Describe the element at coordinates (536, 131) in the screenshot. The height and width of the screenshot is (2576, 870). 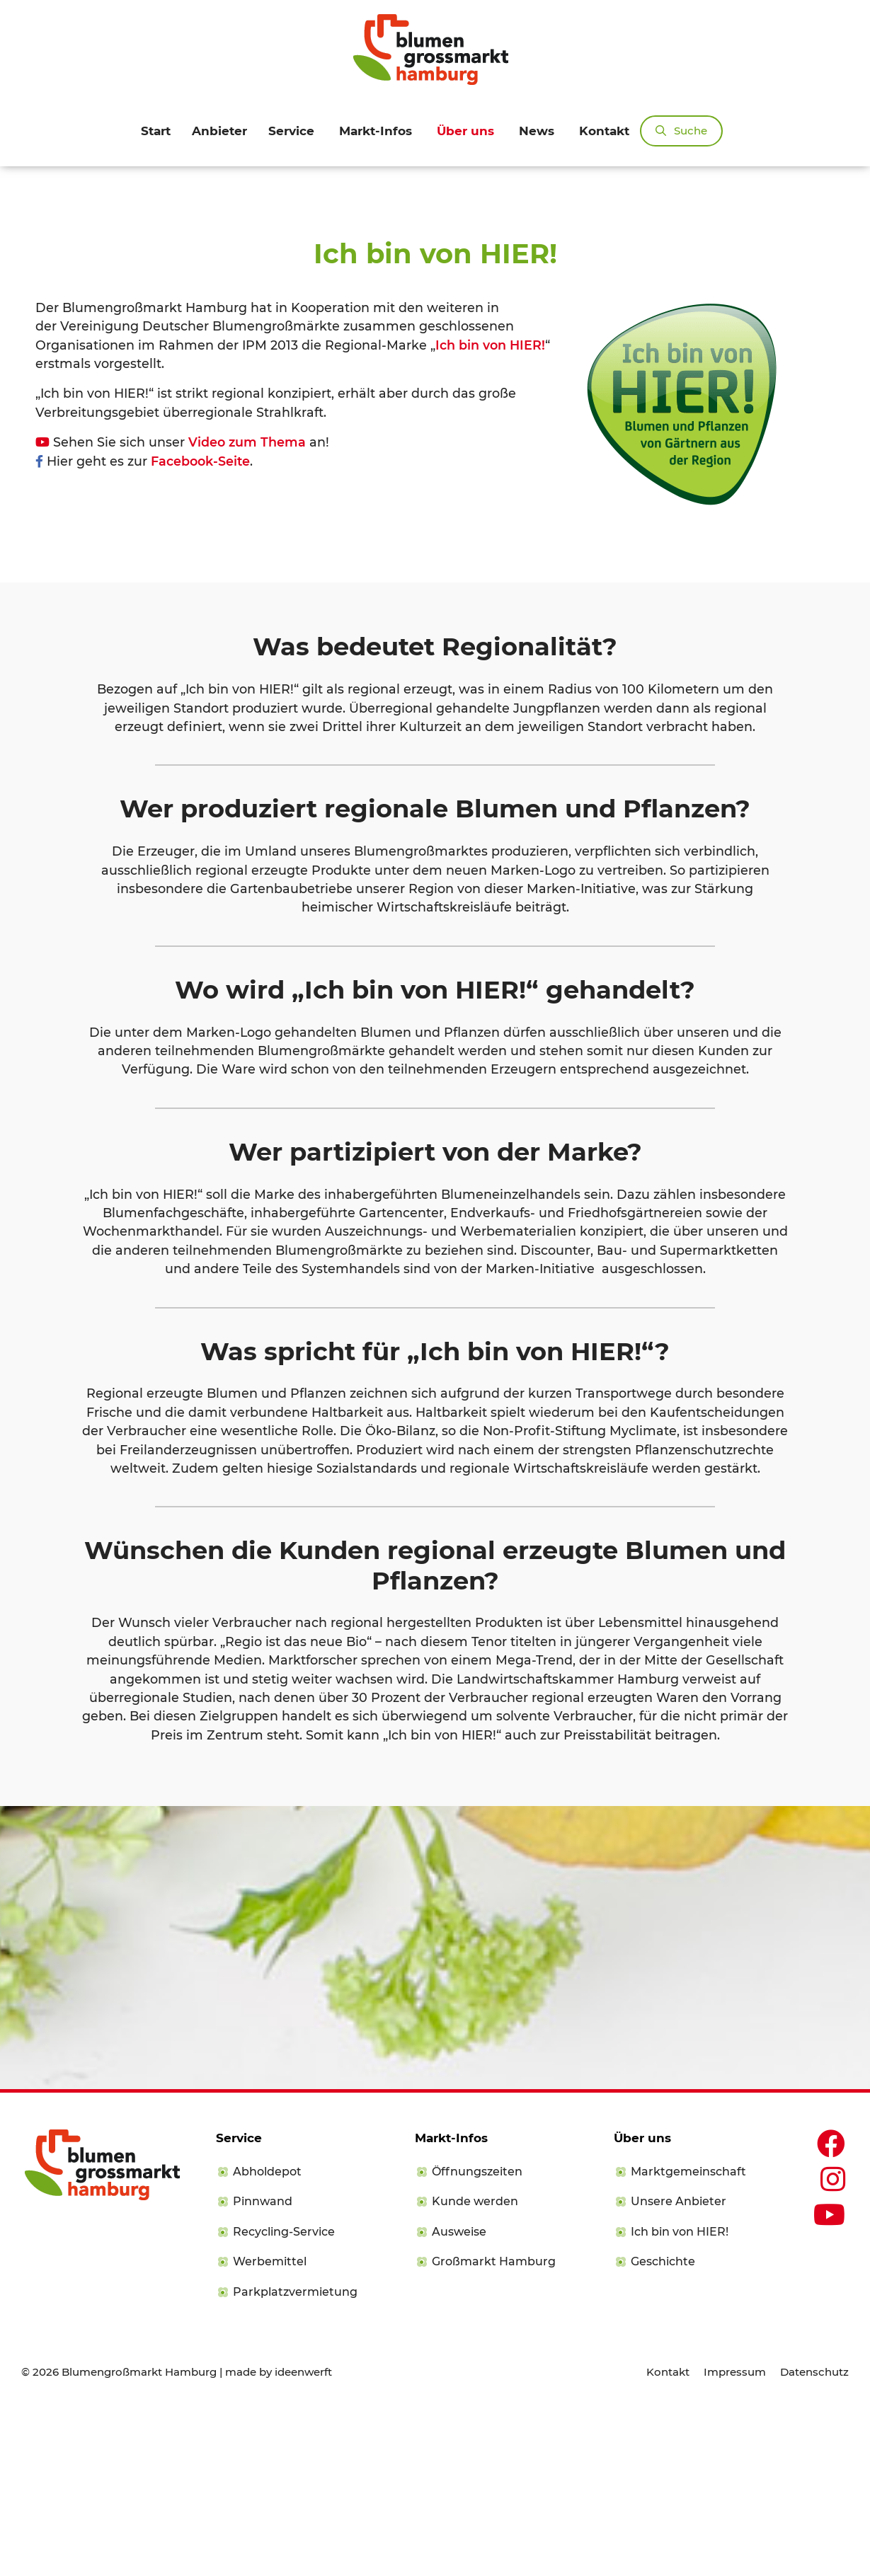
I see `News` at that location.